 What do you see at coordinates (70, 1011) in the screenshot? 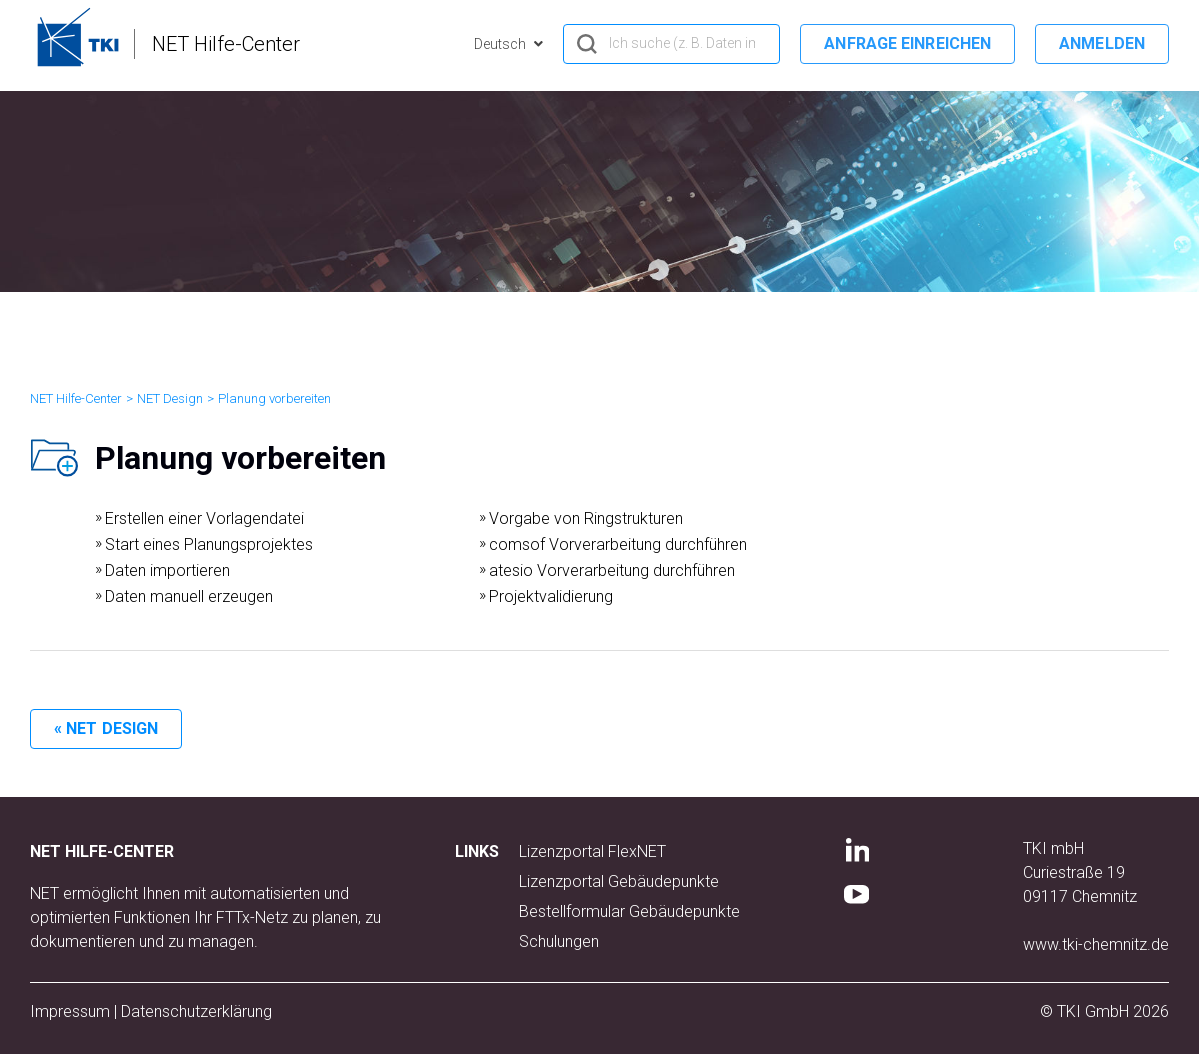
I see `Impressum` at bounding box center [70, 1011].